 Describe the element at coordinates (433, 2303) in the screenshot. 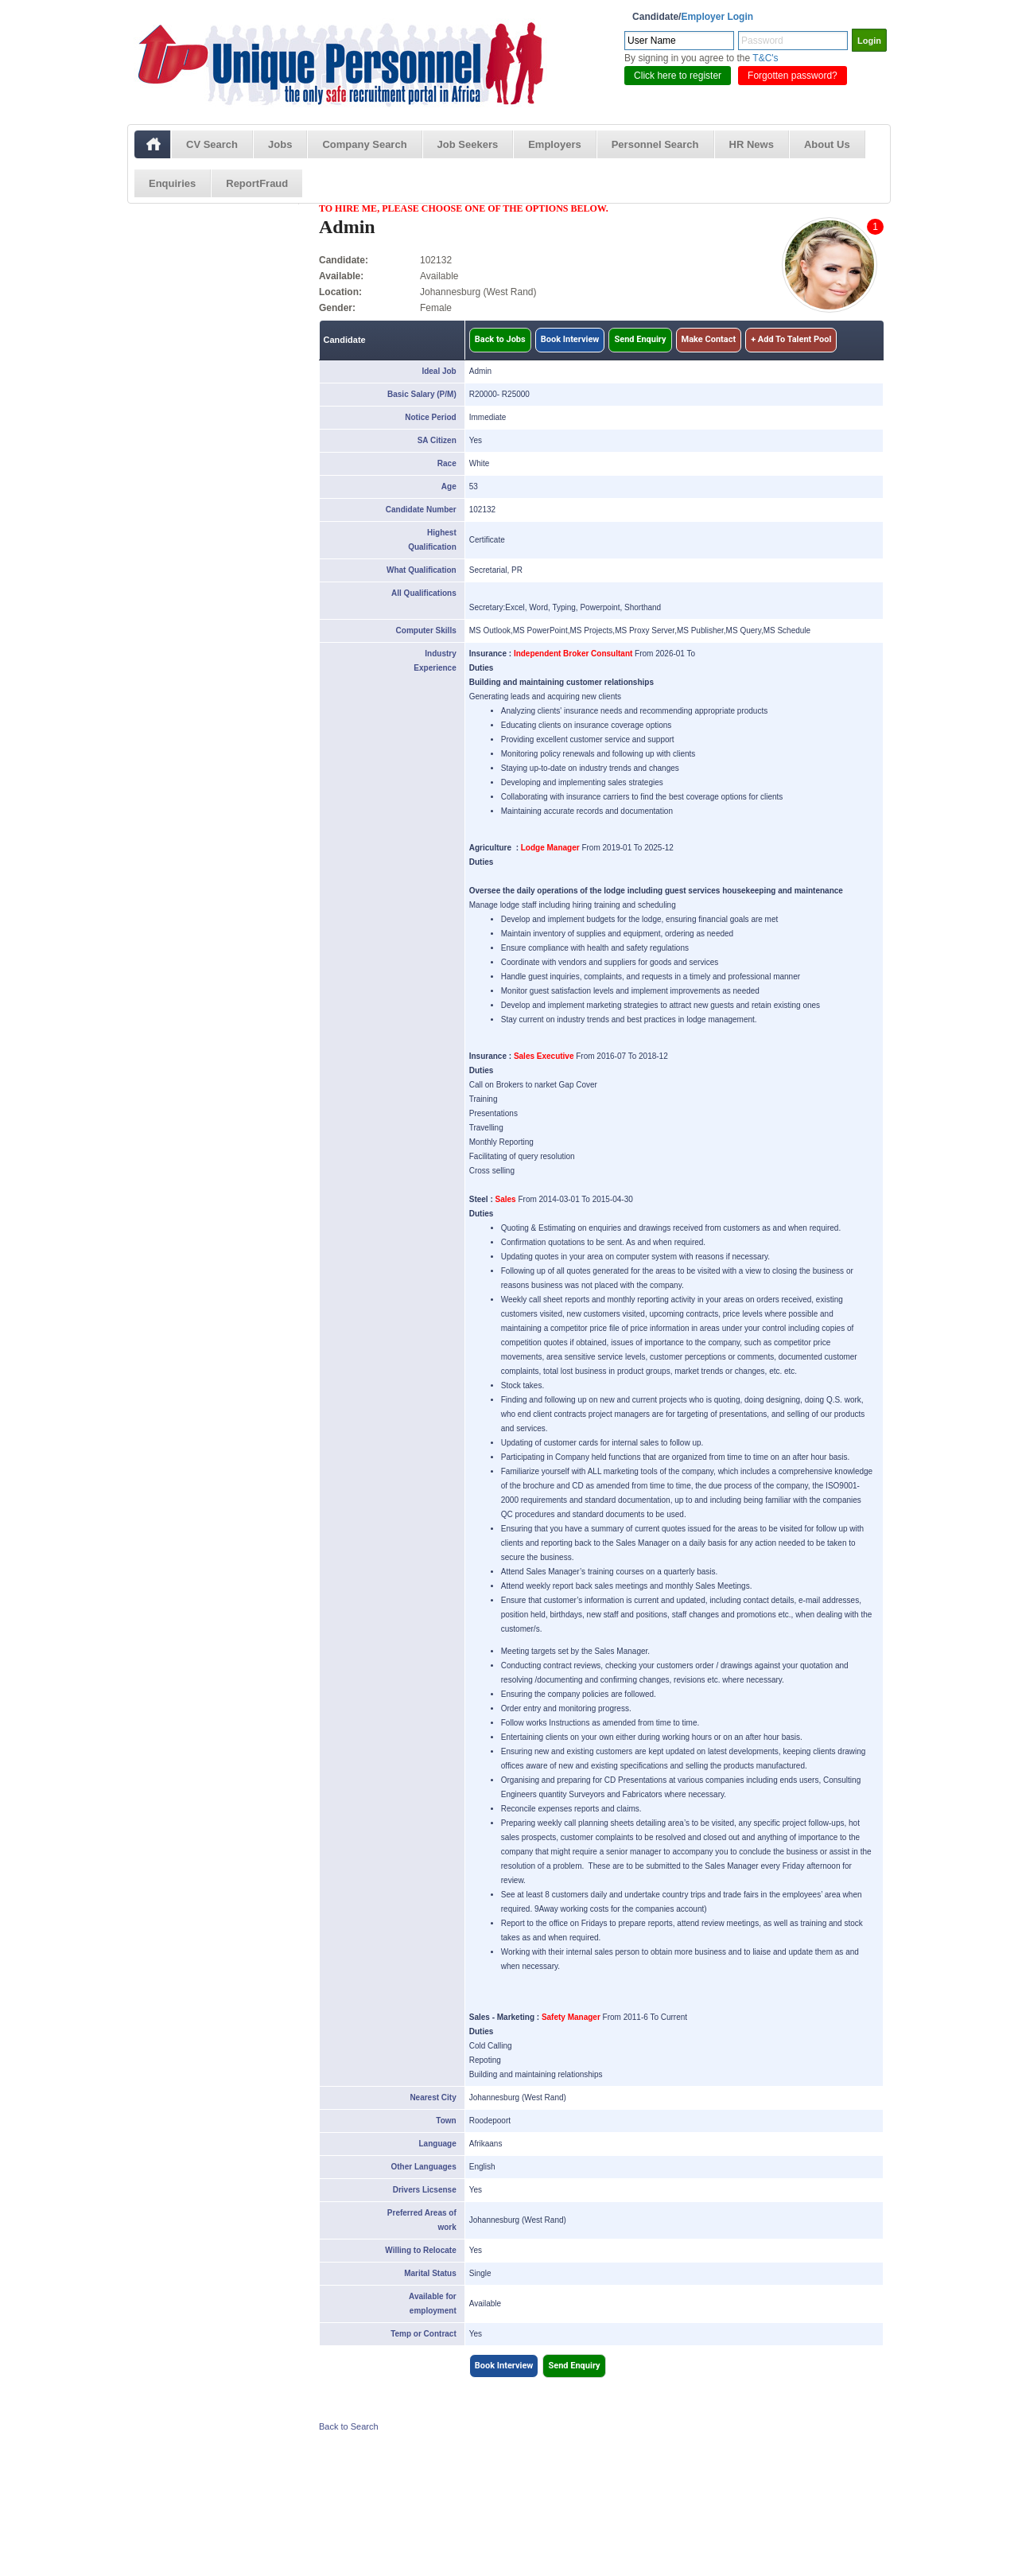

I see `Available for employment` at that location.